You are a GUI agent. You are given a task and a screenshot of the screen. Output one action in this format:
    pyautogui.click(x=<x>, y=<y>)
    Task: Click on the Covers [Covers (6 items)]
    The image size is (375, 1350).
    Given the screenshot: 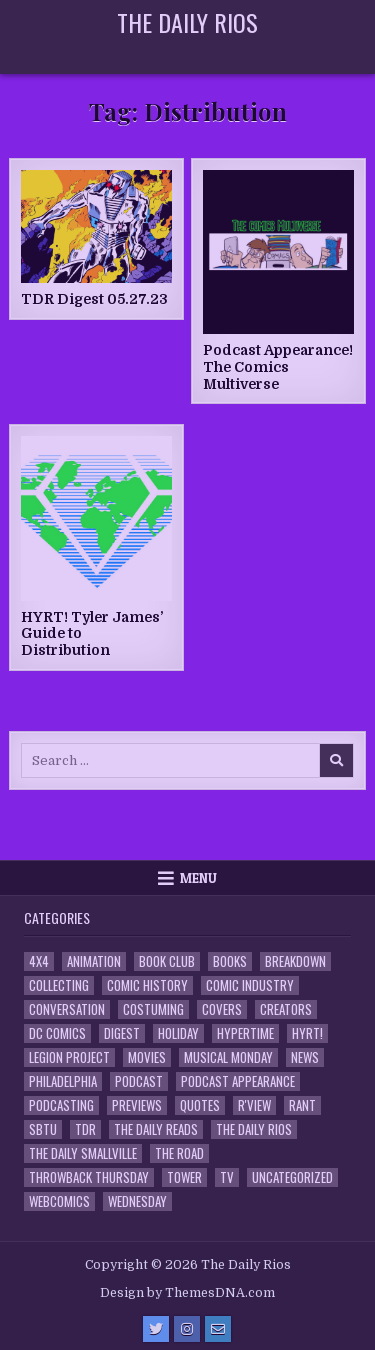 What is the action you would take?
    pyautogui.click(x=222, y=1009)
    